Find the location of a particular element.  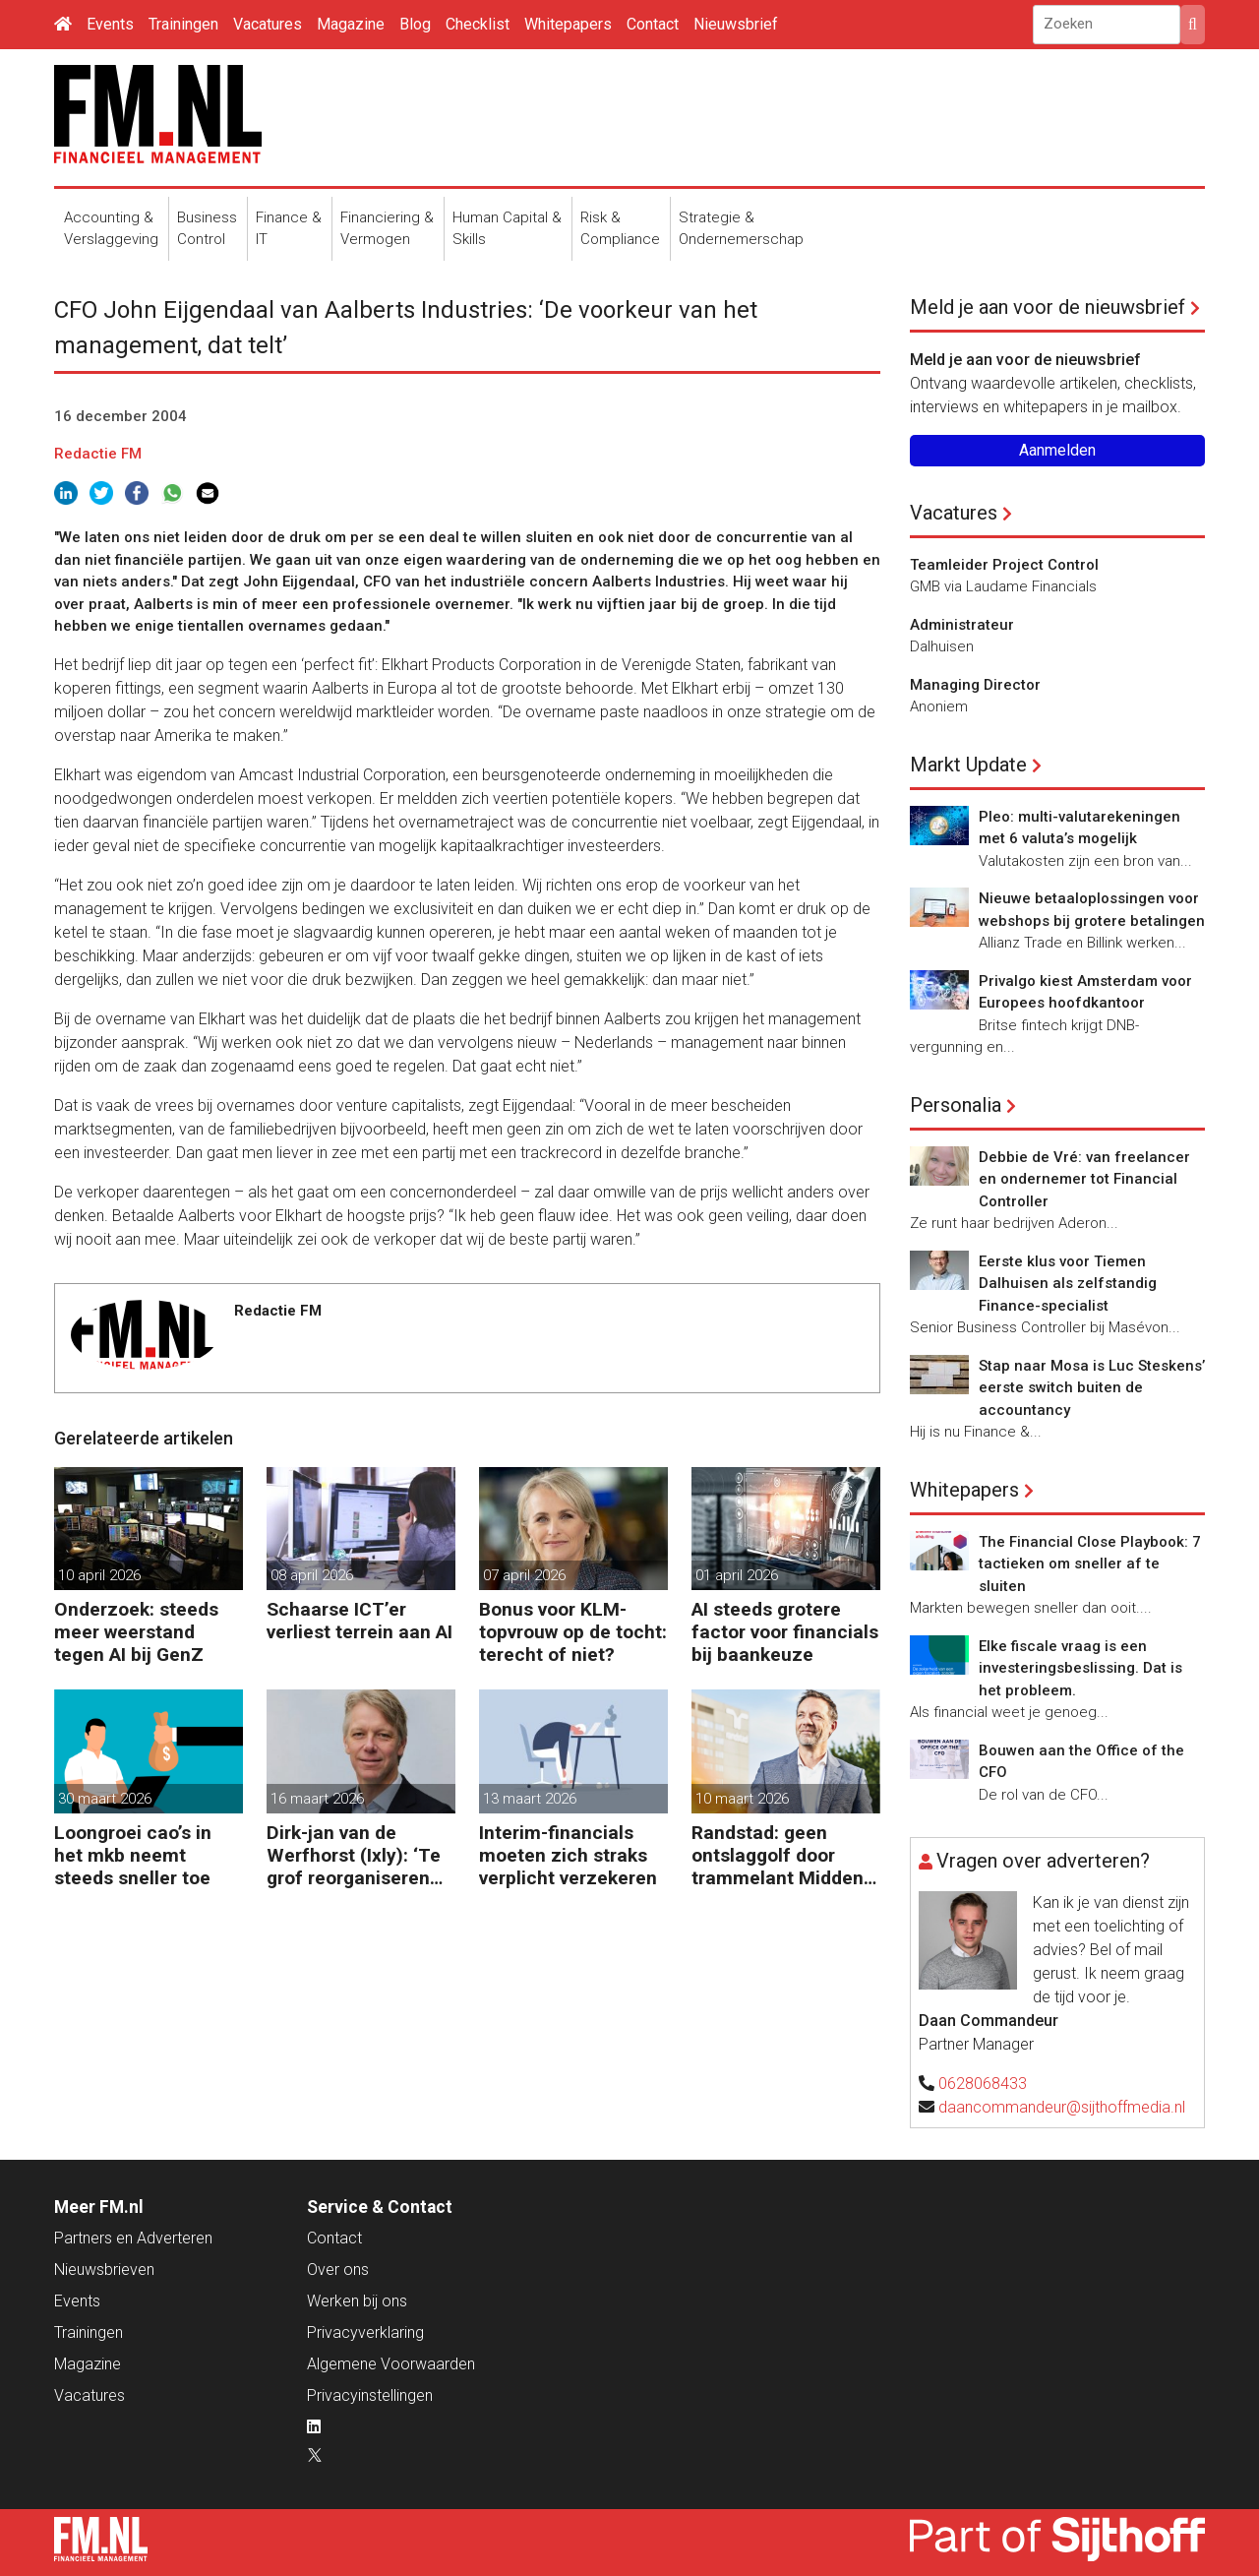

Administrateur is located at coordinates (962, 625).